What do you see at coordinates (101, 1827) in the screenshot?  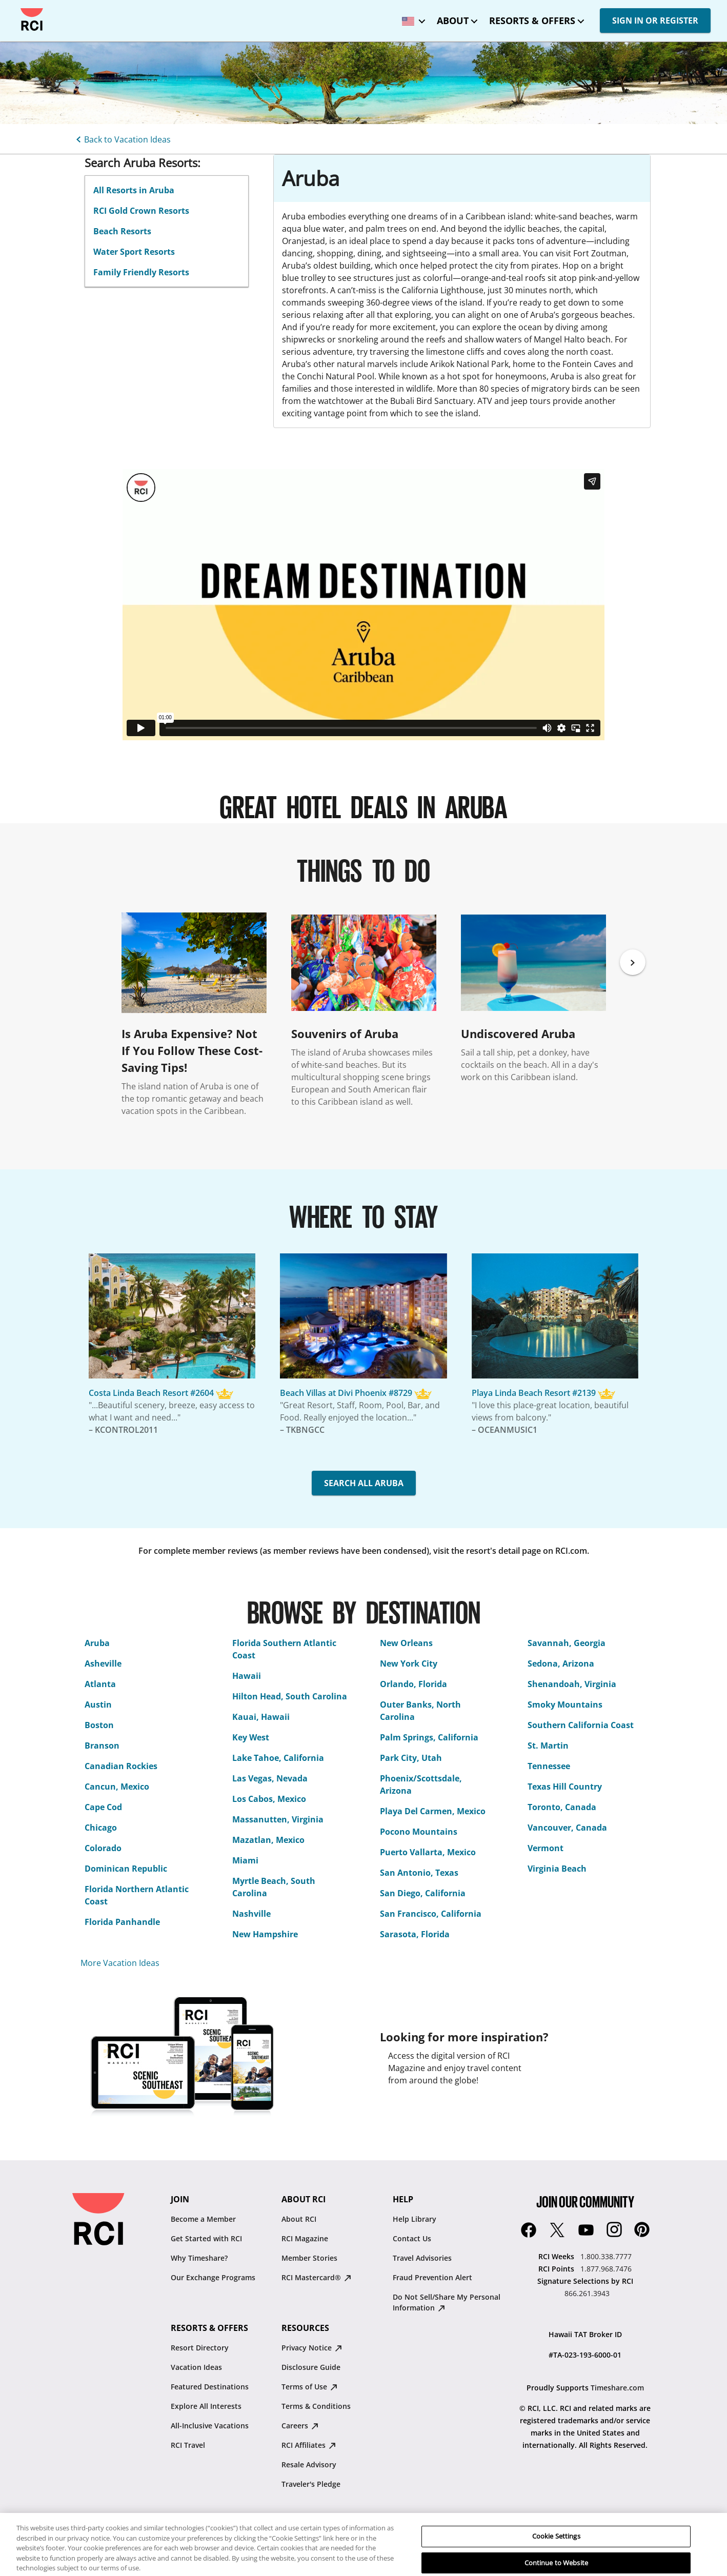 I see `Chicago` at bounding box center [101, 1827].